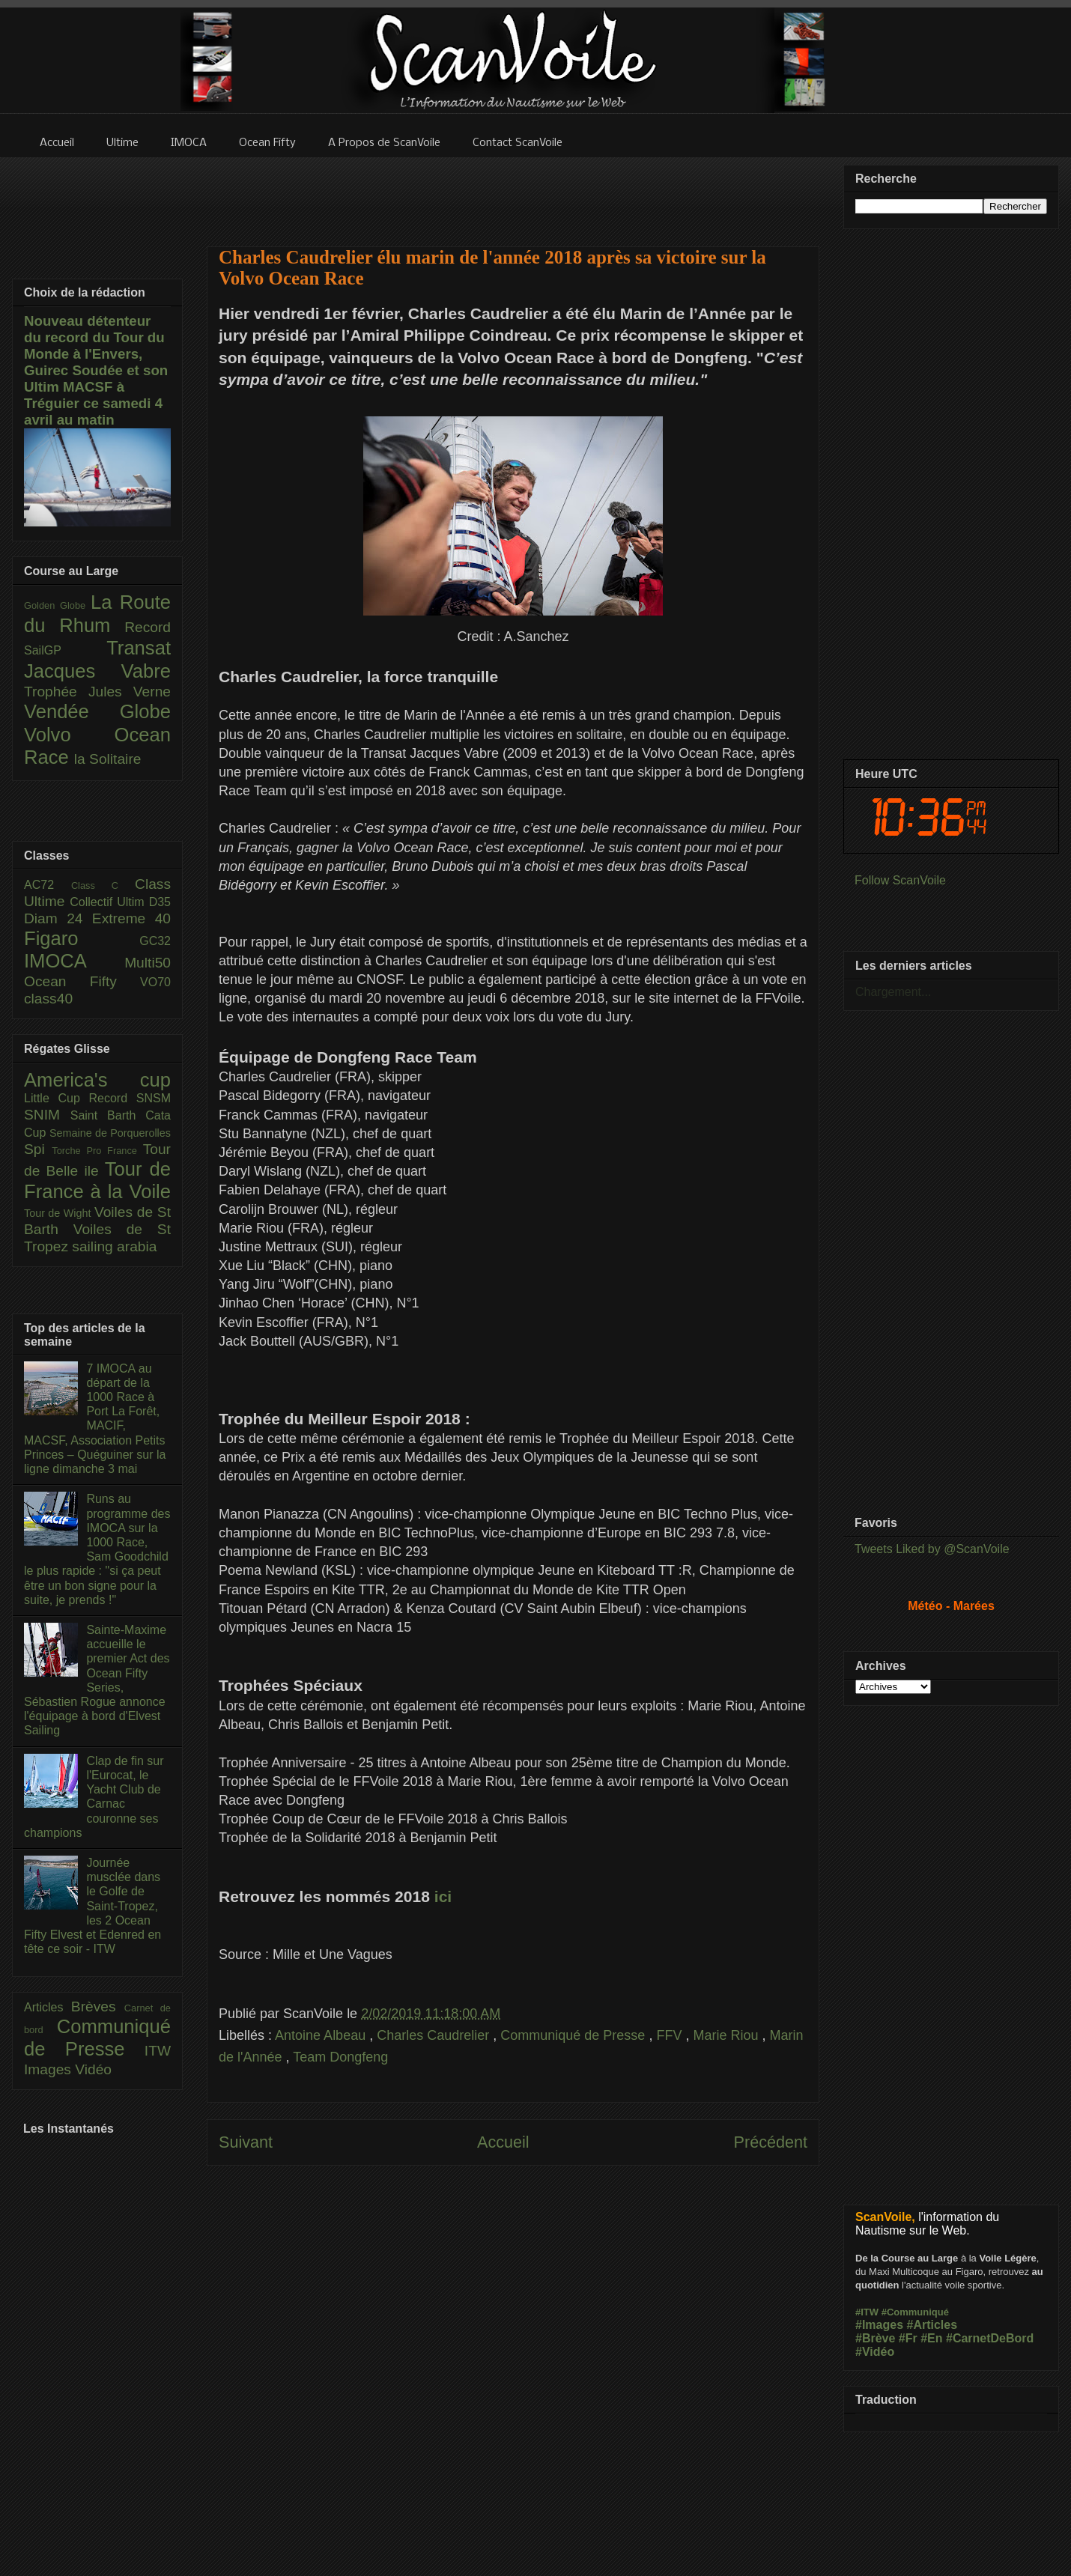 This screenshot has height=2576, width=1071. I want to click on Semaine de Porquerolles, so click(110, 1133).